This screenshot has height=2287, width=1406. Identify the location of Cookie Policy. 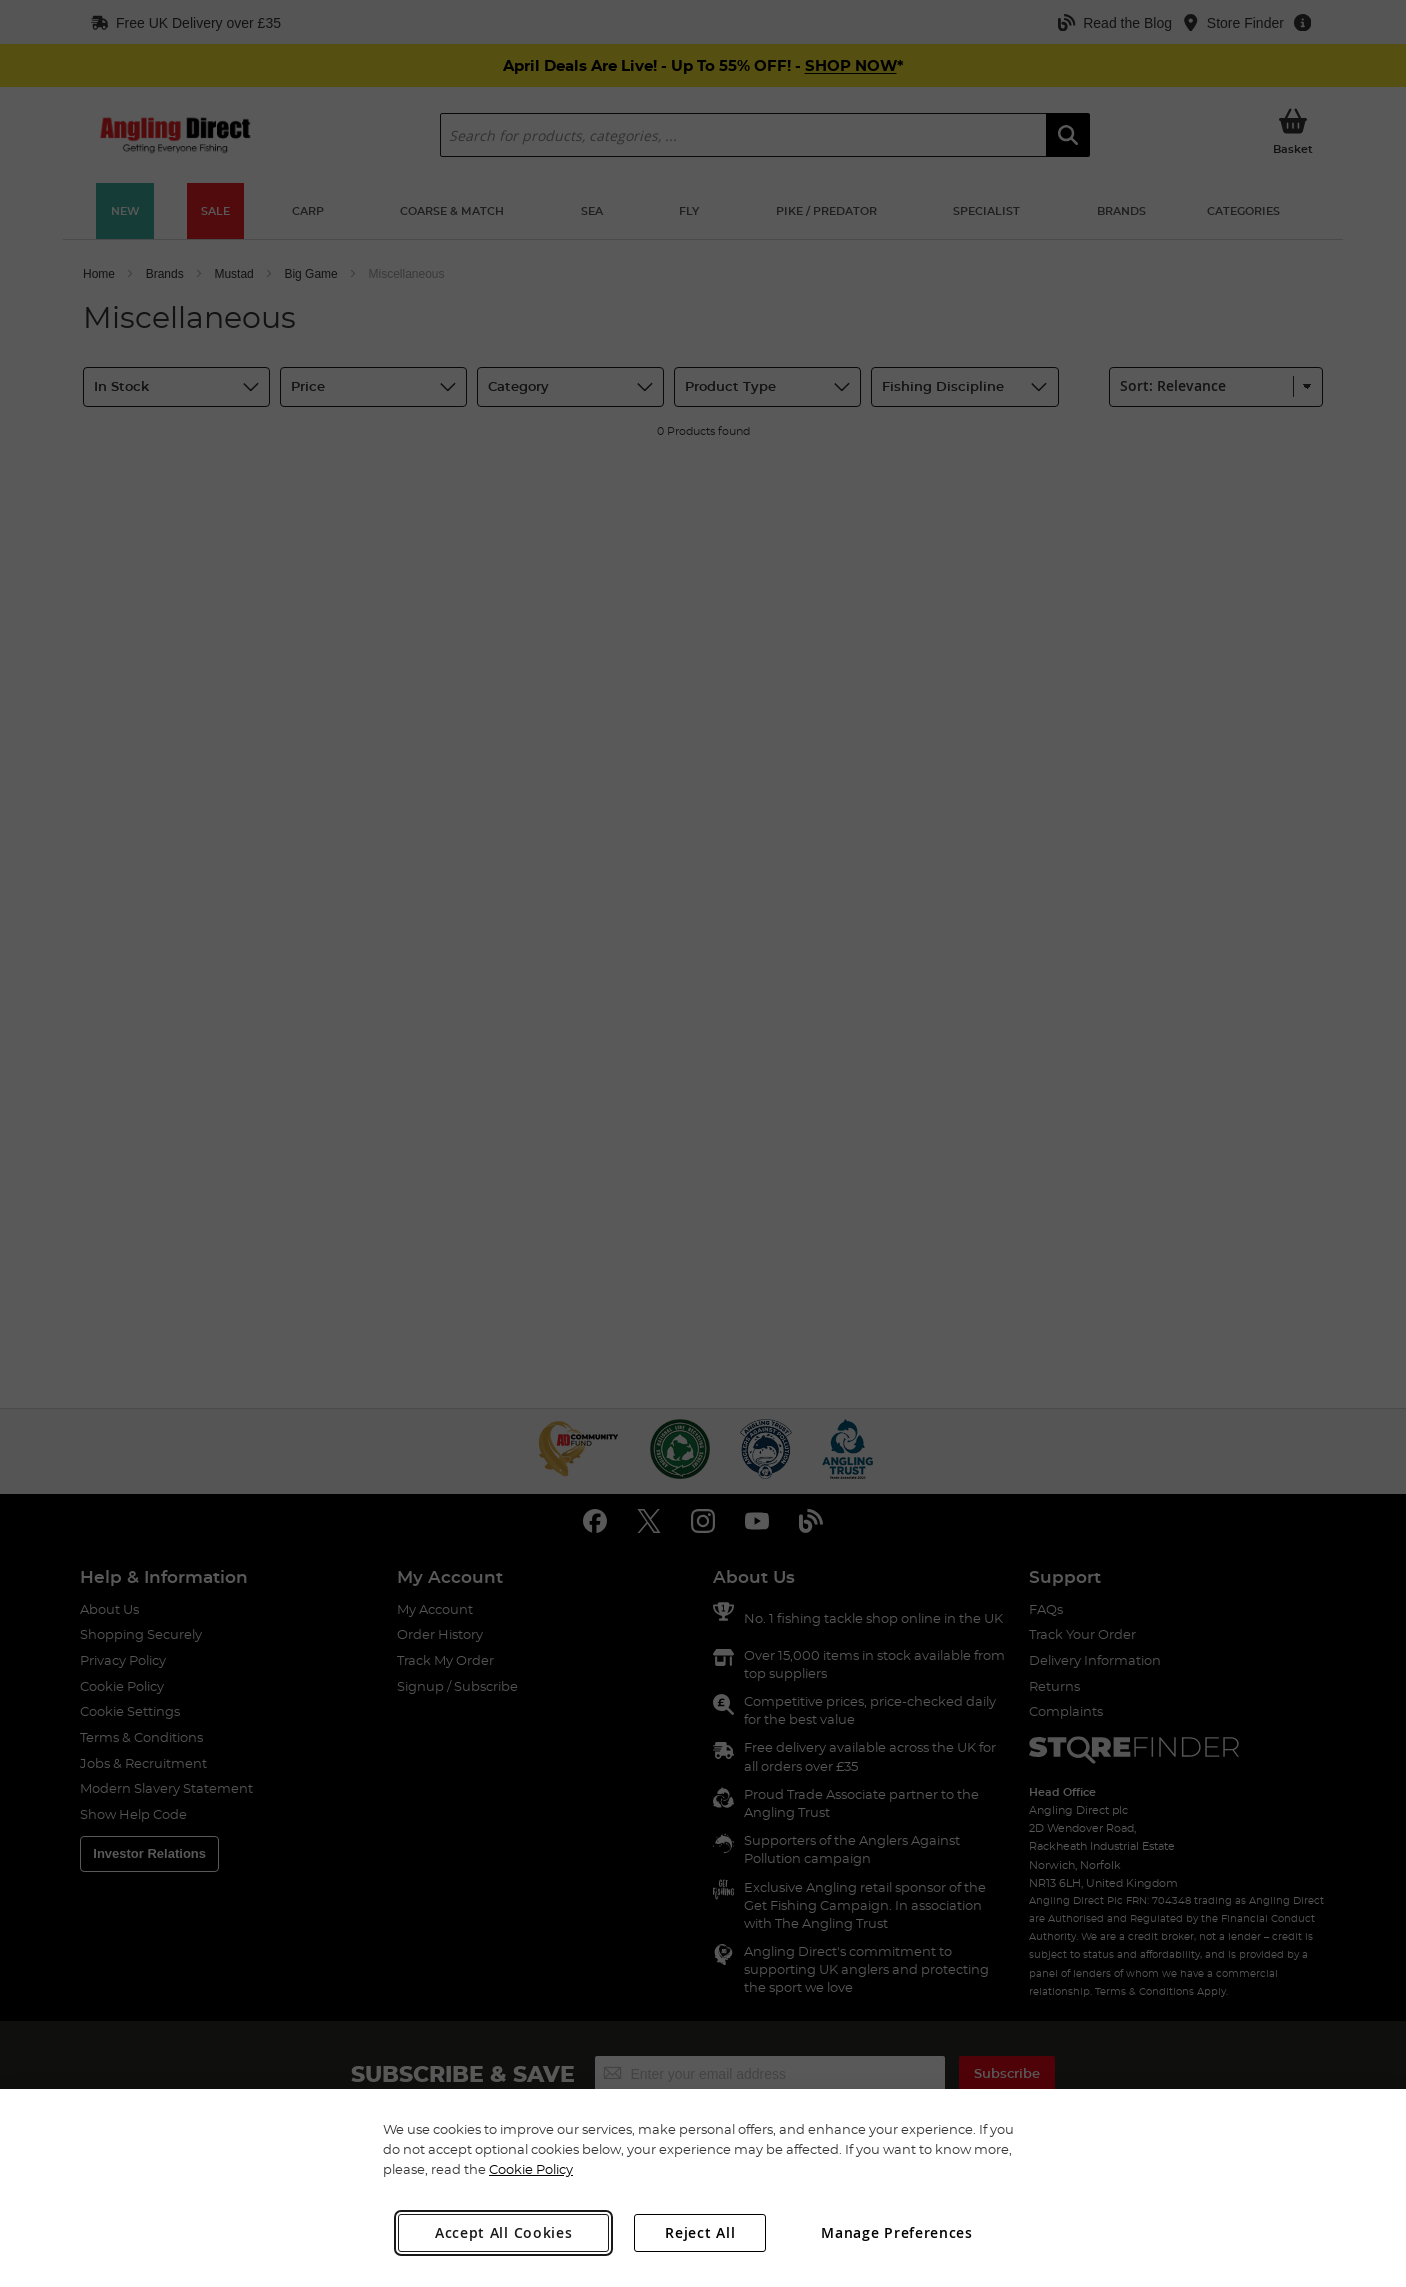
(531, 2169).